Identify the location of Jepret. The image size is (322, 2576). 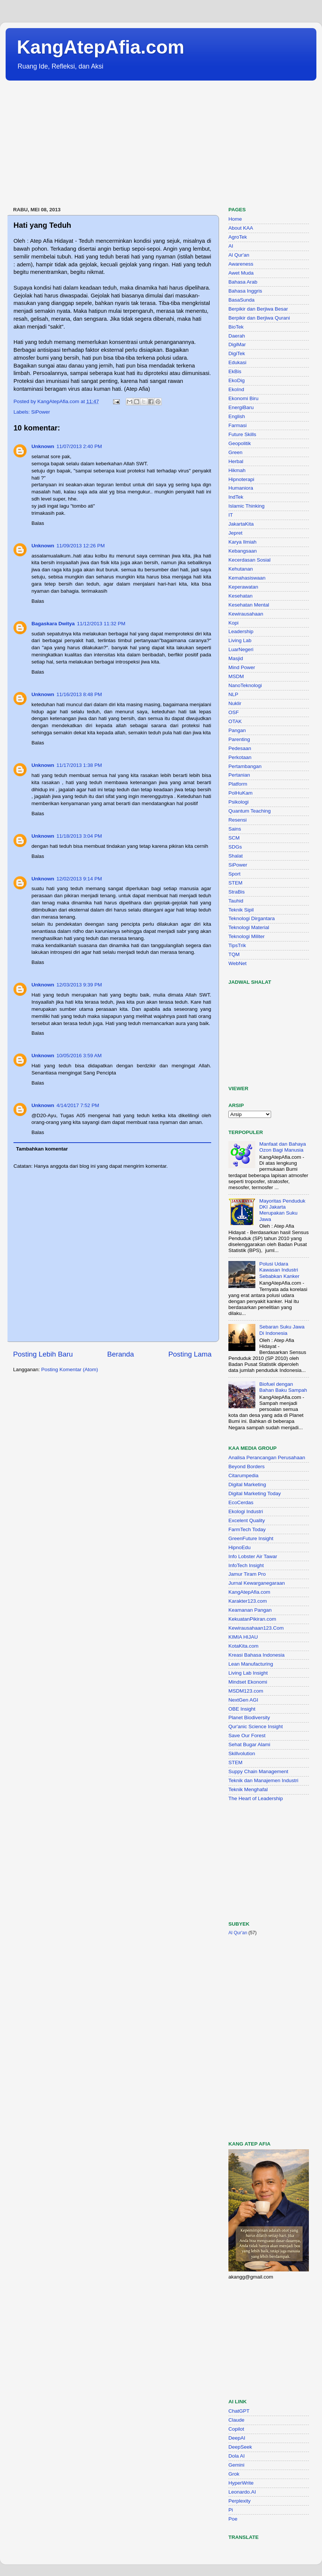
(235, 533).